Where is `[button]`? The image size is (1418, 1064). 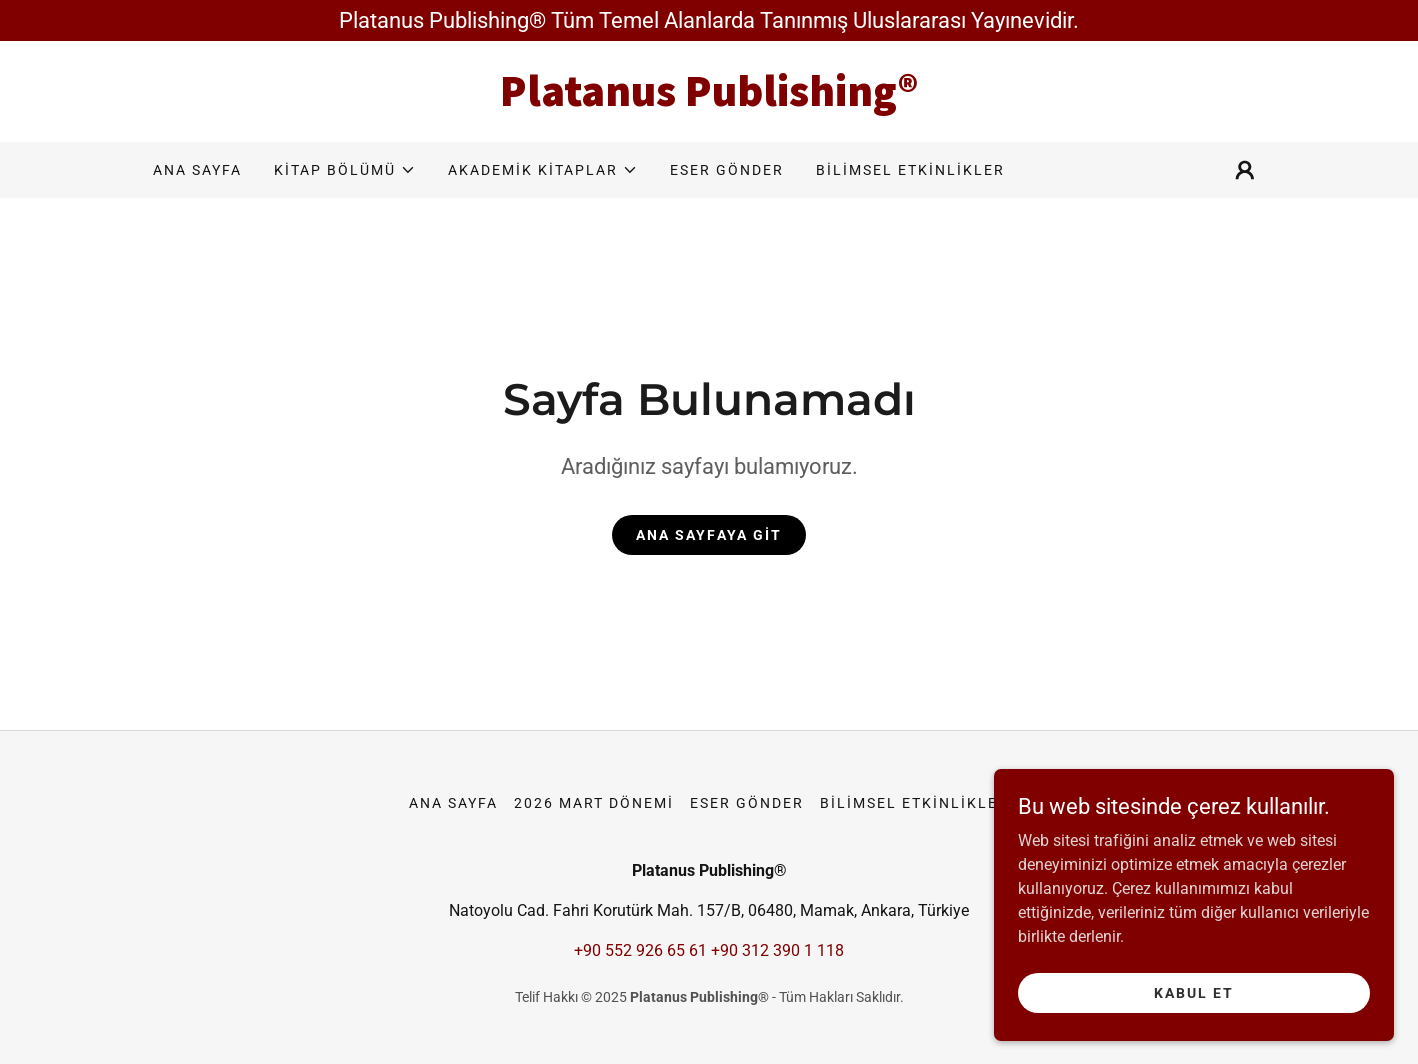
[button] is located at coordinates (345, 170).